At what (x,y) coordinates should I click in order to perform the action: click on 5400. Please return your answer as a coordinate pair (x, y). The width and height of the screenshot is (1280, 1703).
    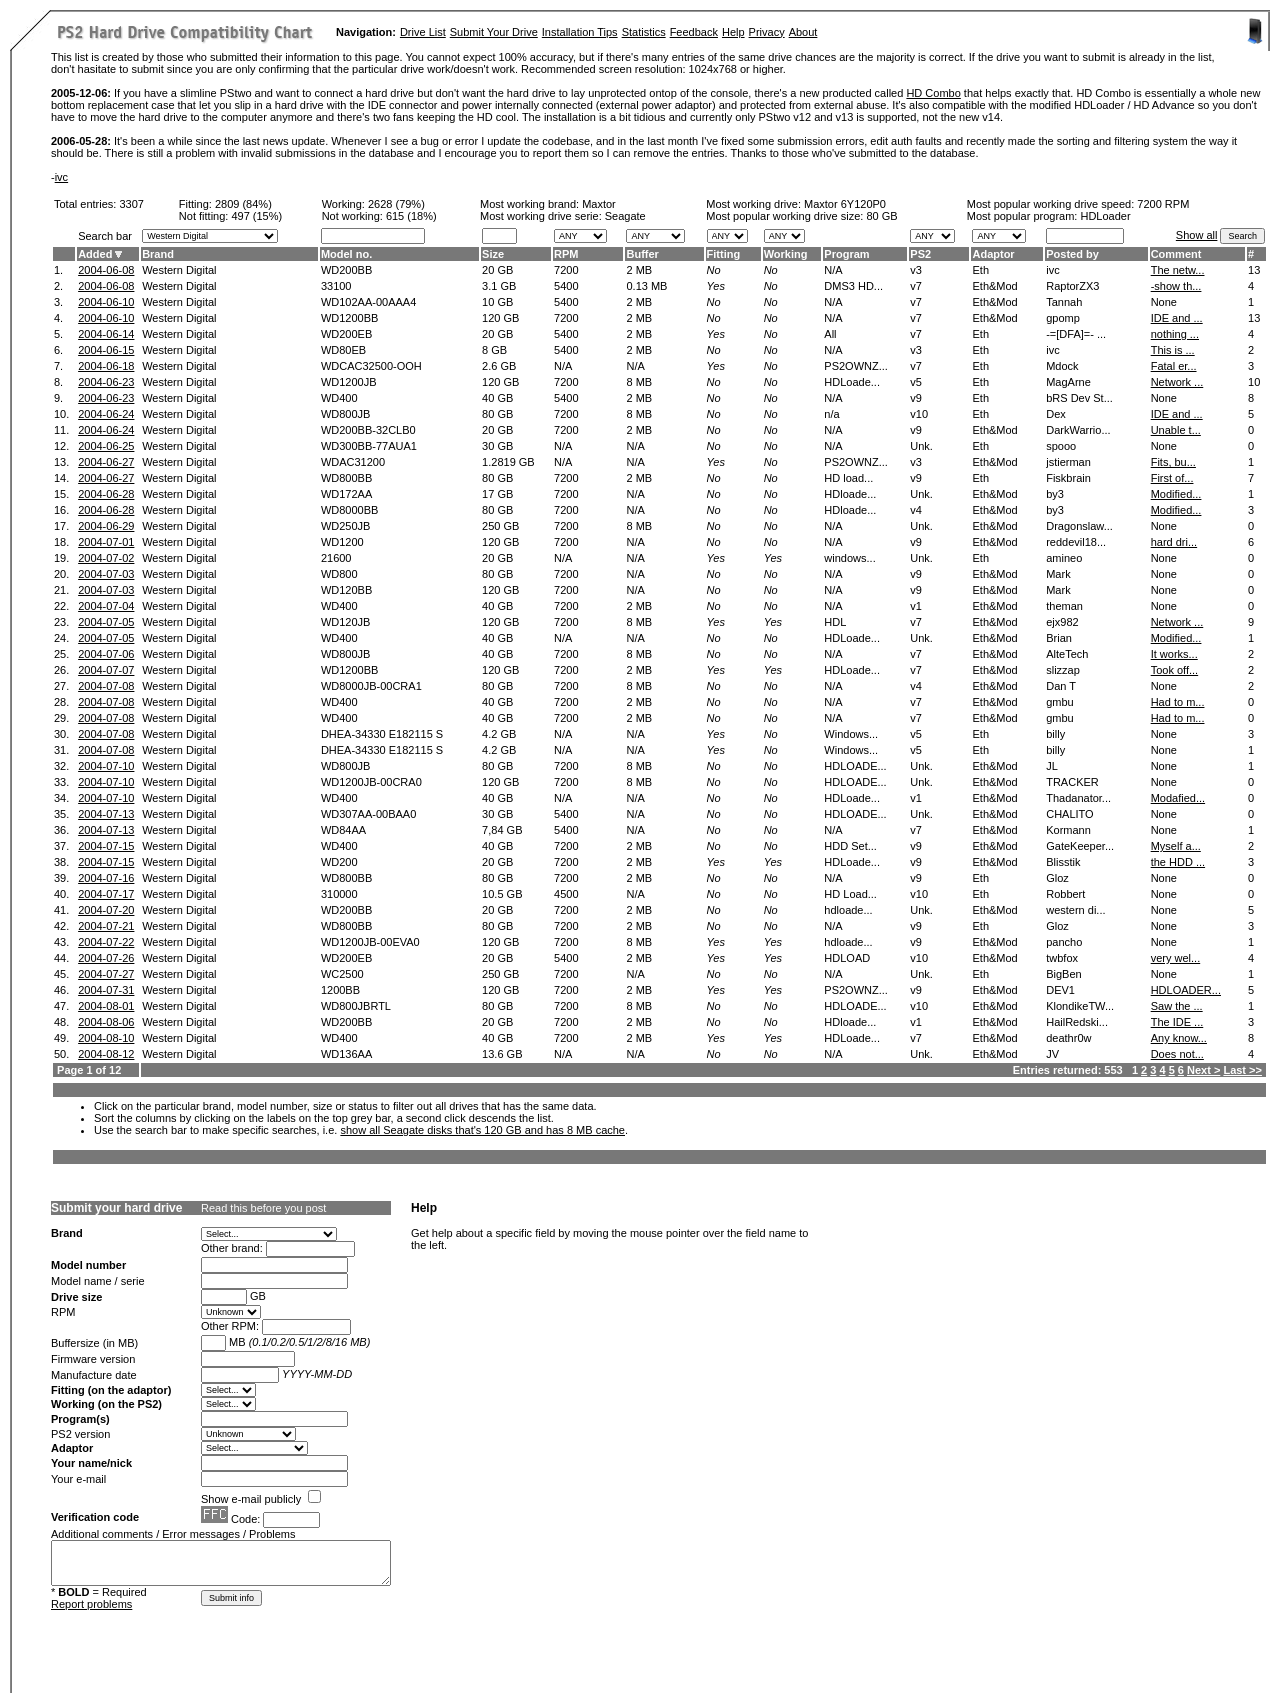
    Looking at the image, I should click on (566, 286).